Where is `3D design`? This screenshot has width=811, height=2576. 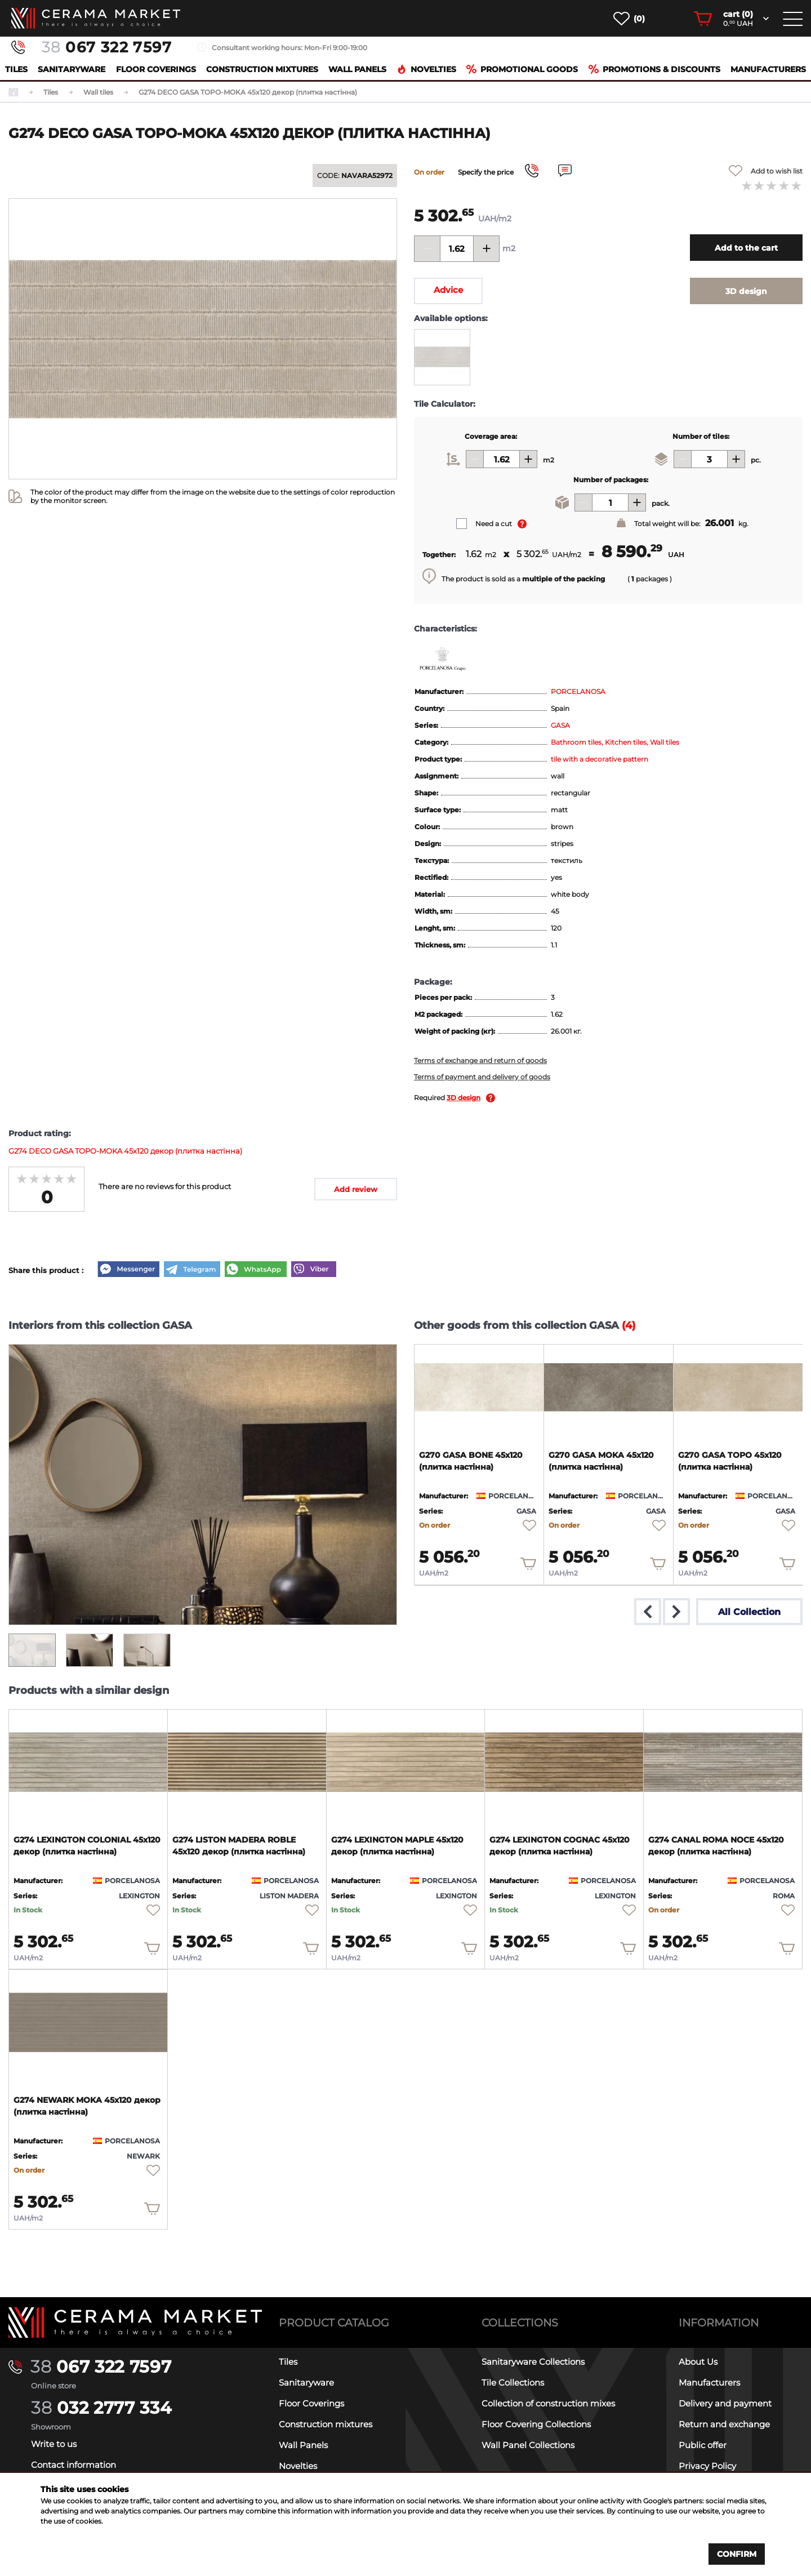 3D design is located at coordinates (463, 1097).